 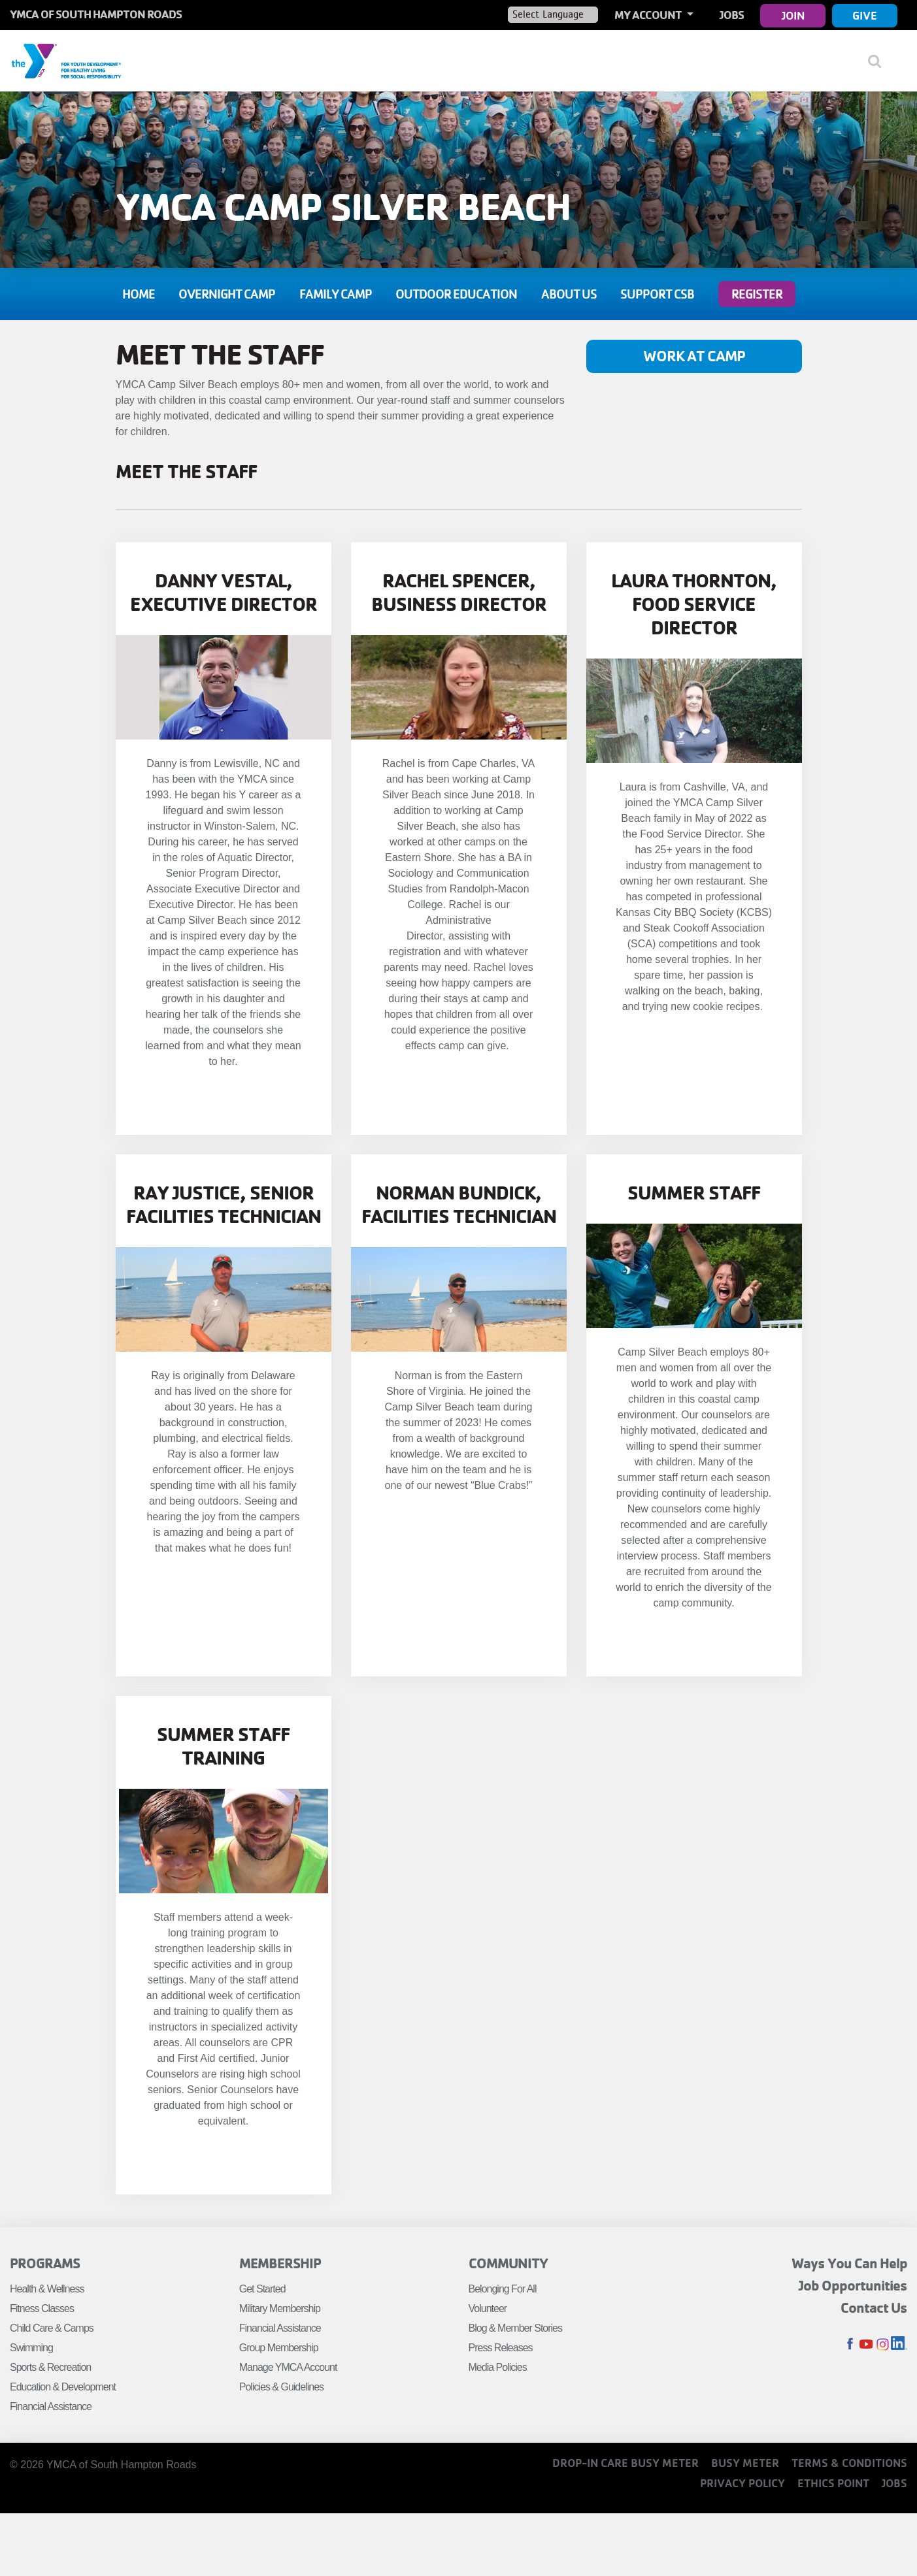 I want to click on Sports & Recreation, so click(x=50, y=2367).